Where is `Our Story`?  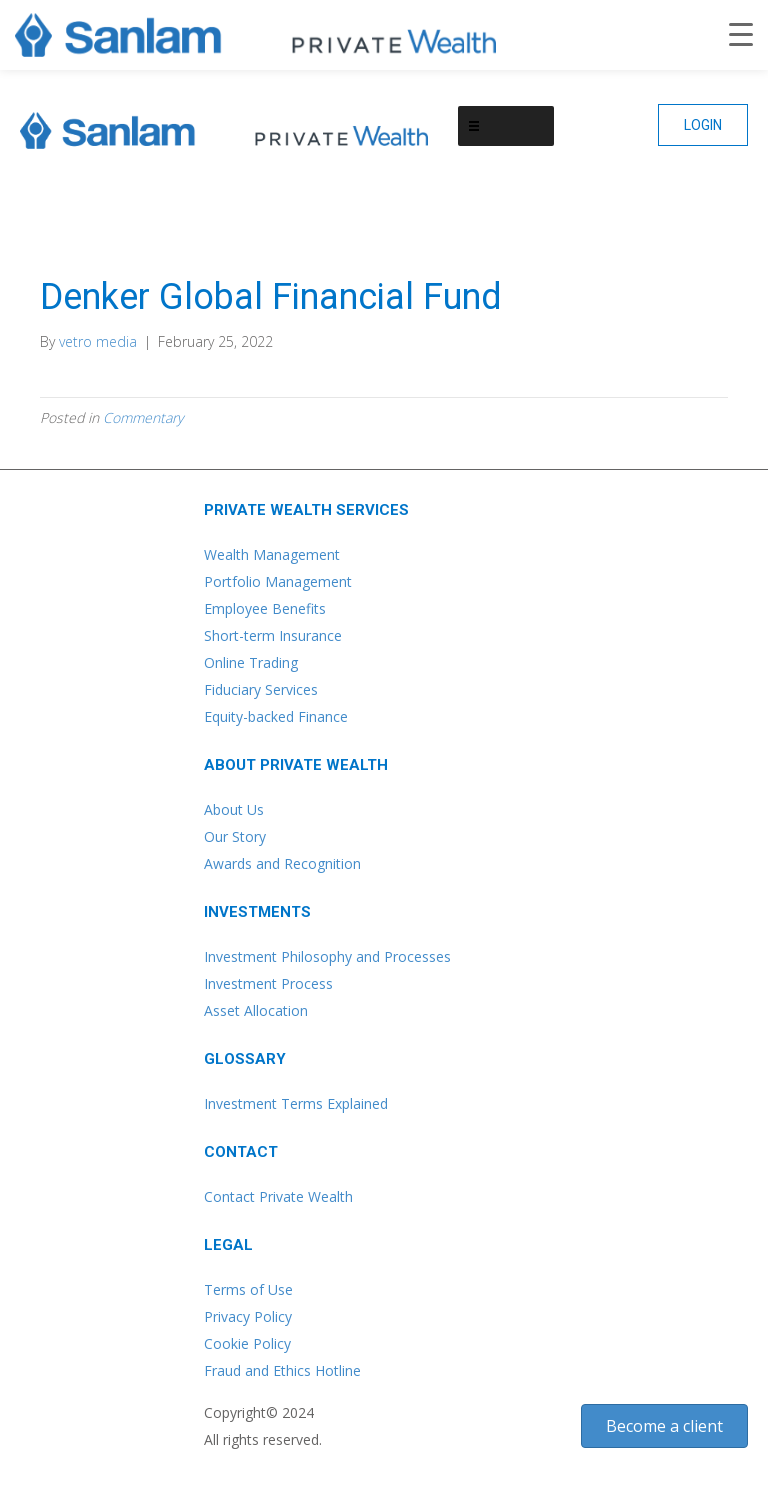 Our Story is located at coordinates (235, 836).